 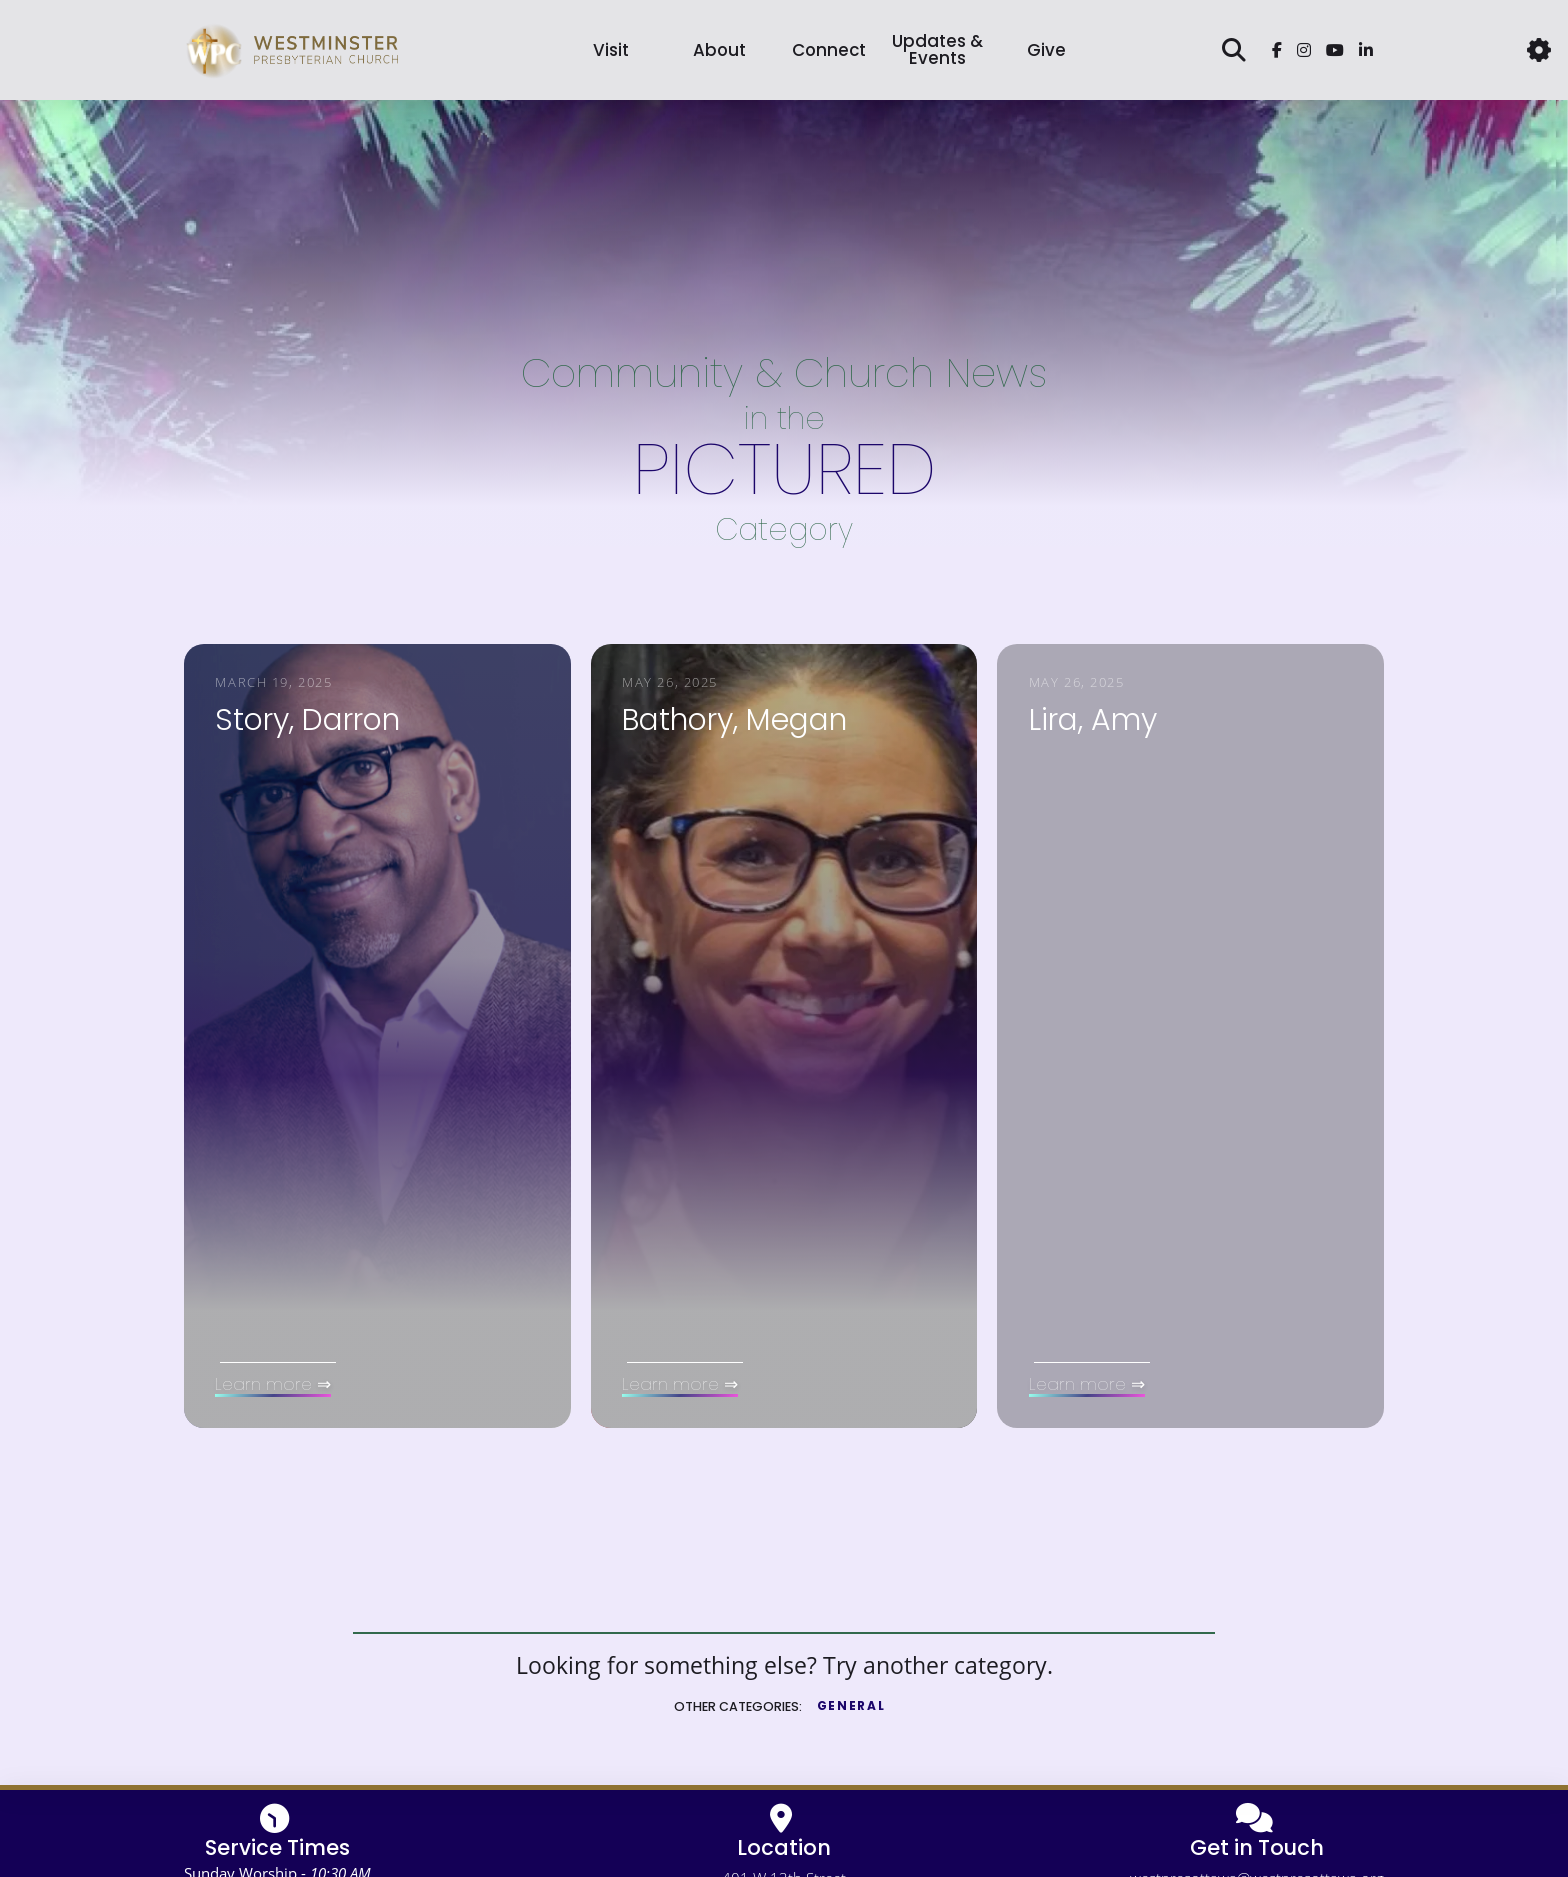 What do you see at coordinates (829, 50) in the screenshot?
I see `Connect` at bounding box center [829, 50].